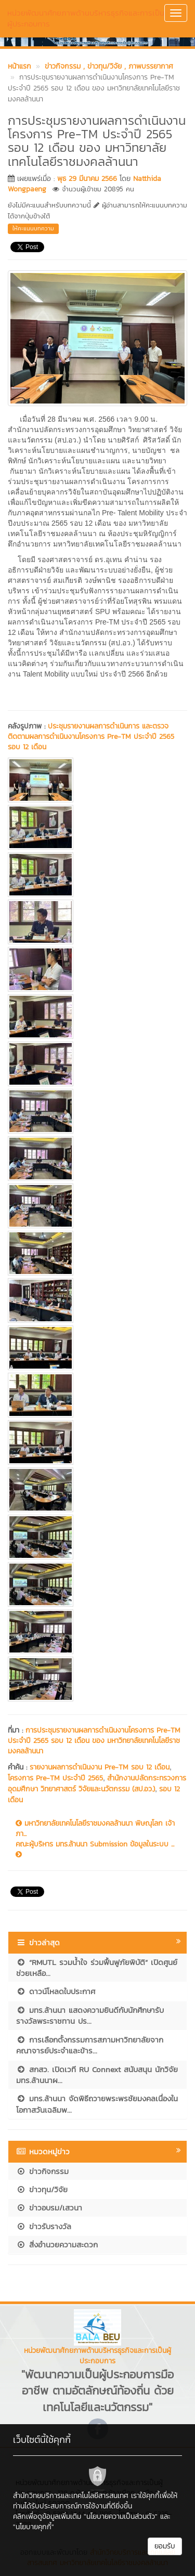 The width and height of the screenshot is (195, 2576). Describe the element at coordinates (49, 2208) in the screenshot. I see `ข่าวอบรม/เสวนา` at that location.